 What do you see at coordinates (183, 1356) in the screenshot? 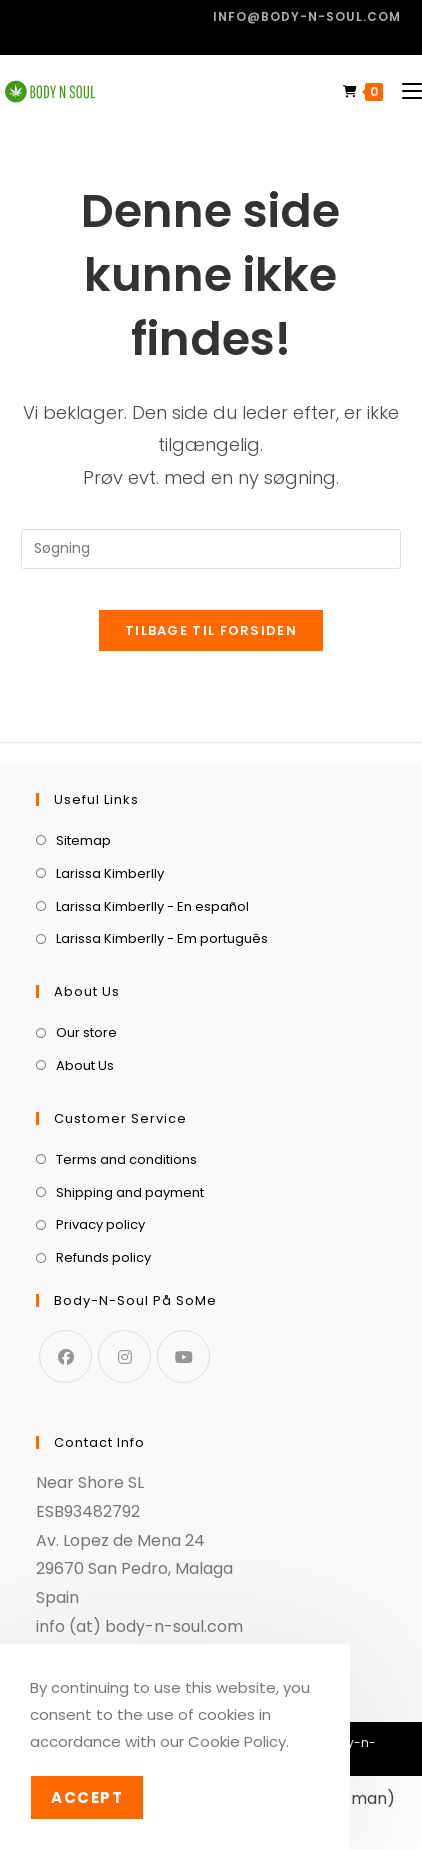
I see `[Youtube]` at bounding box center [183, 1356].